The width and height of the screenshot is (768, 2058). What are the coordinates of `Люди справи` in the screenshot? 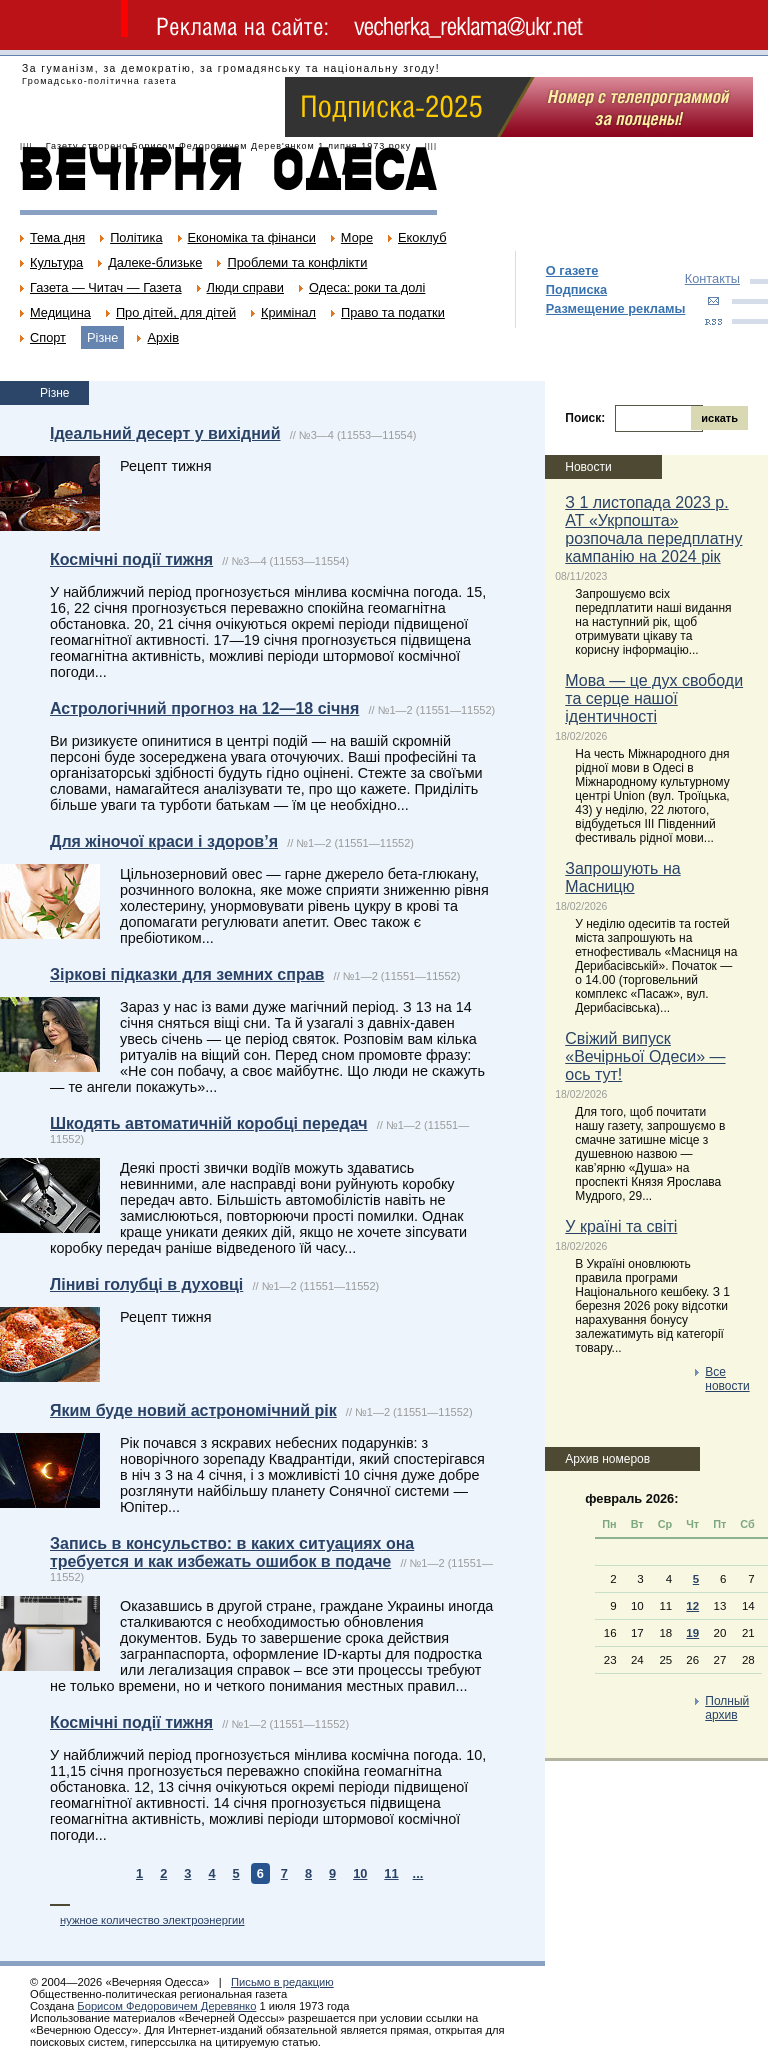 It's located at (245, 287).